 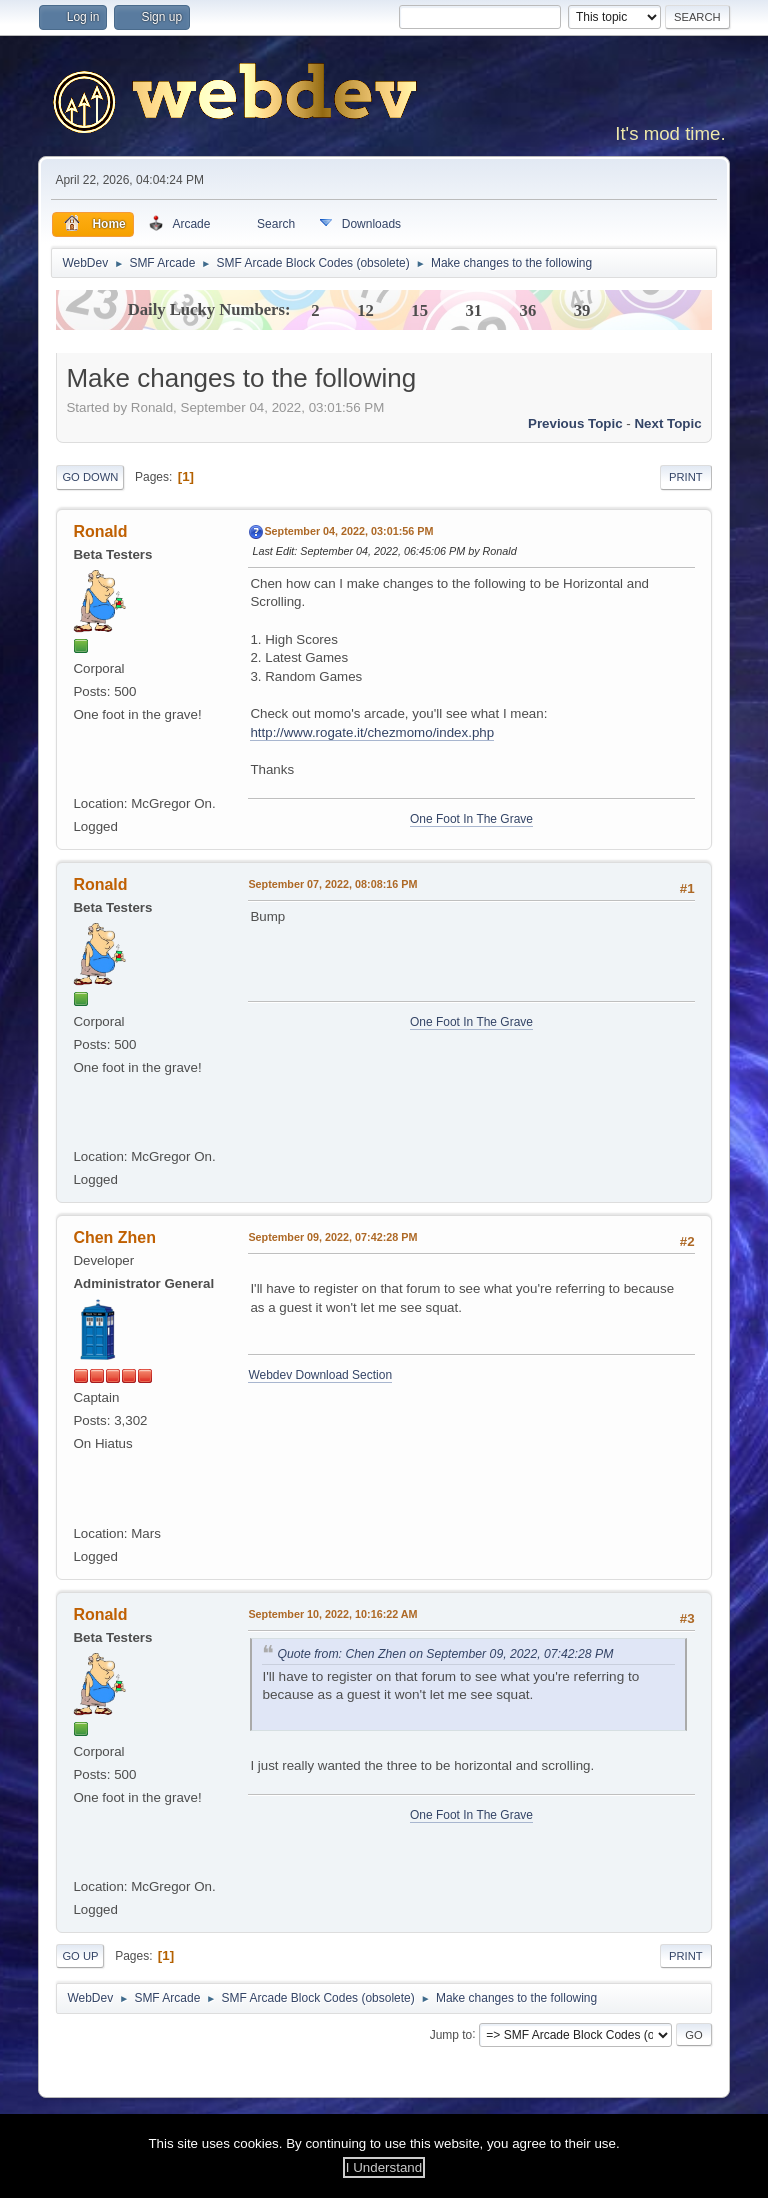 I want to click on One Foot In The Grave, so click(x=471, y=819).